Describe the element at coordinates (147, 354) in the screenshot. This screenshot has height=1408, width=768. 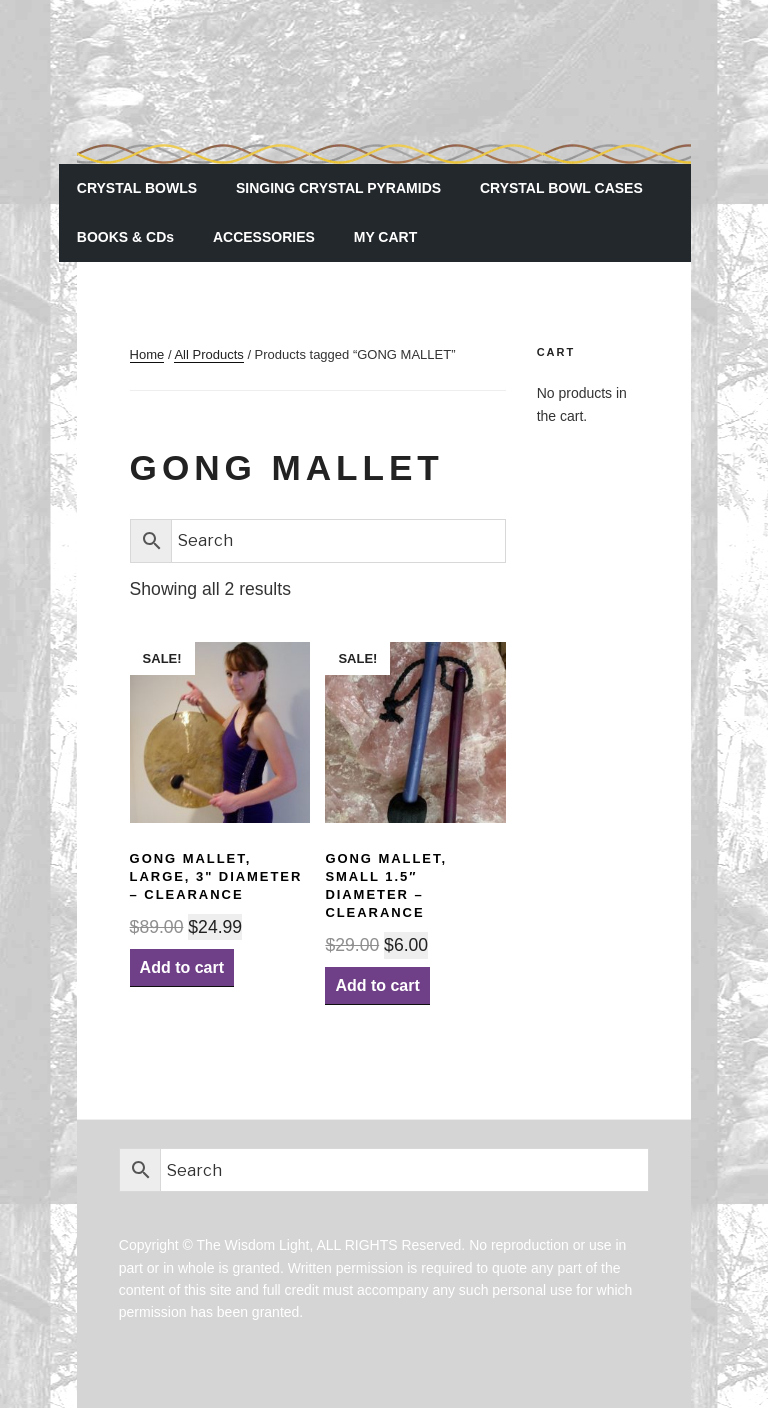
I see `Home` at that location.